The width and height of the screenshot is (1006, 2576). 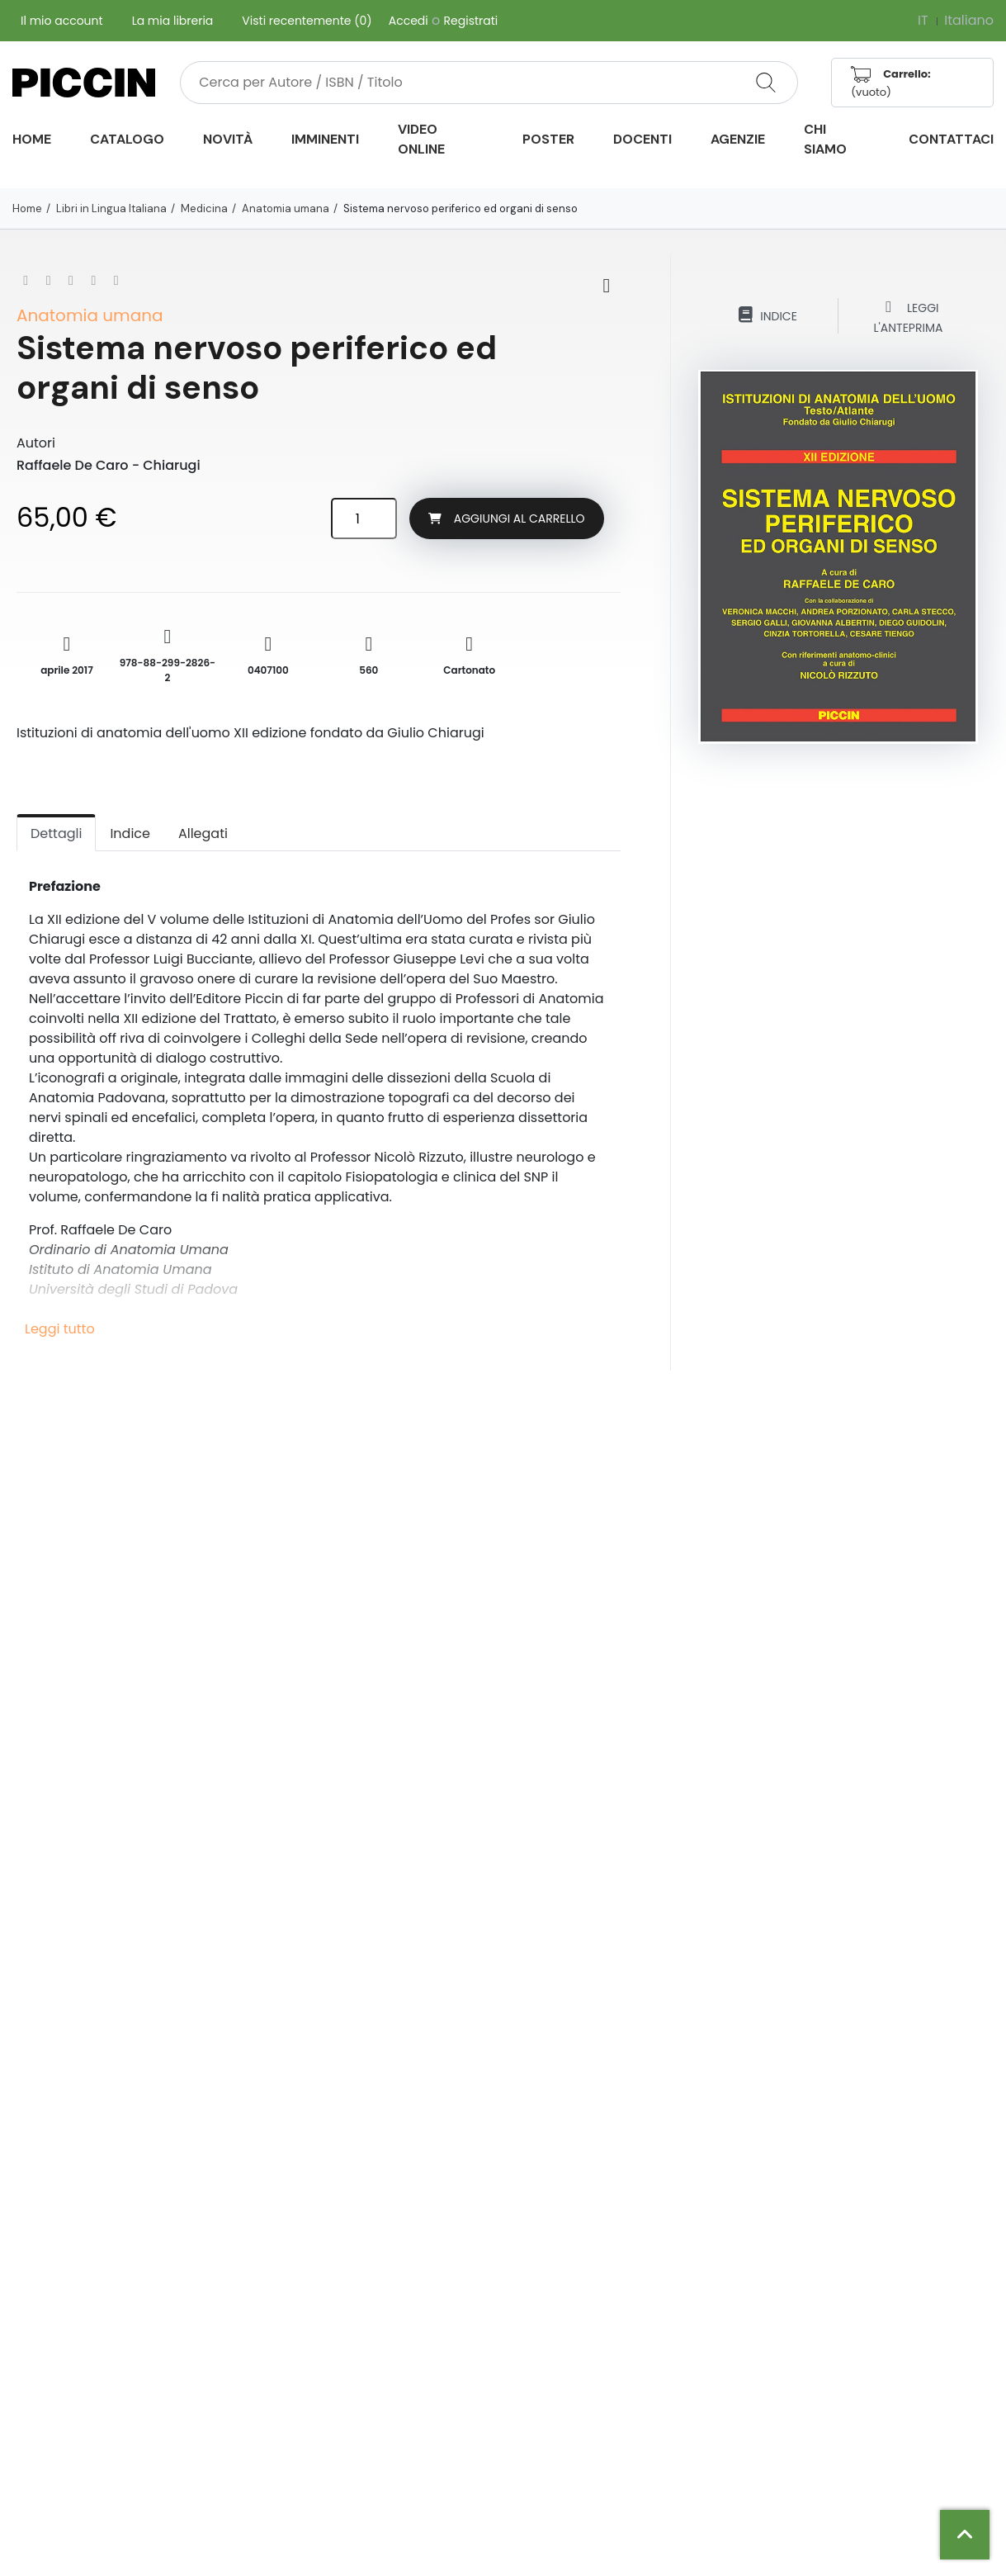 What do you see at coordinates (203, 833) in the screenshot?
I see `Allegati [tab]` at bounding box center [203, 833].